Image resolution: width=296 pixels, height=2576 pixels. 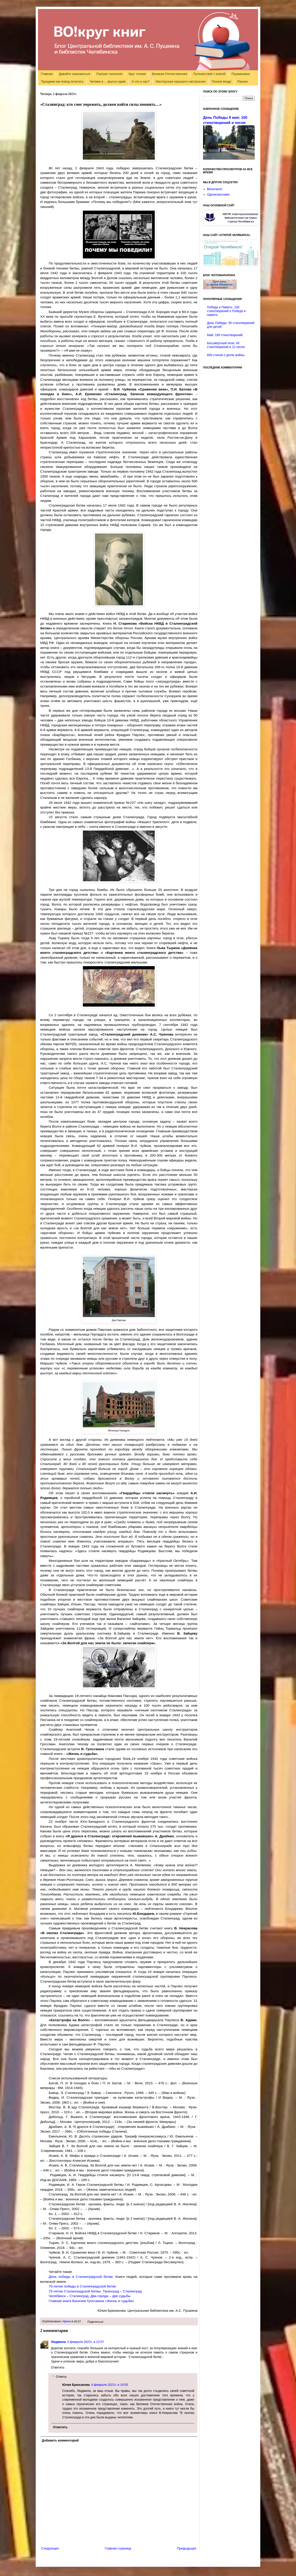 I want to click on 600 стихов о детях войны, so click(x=226, y=355).